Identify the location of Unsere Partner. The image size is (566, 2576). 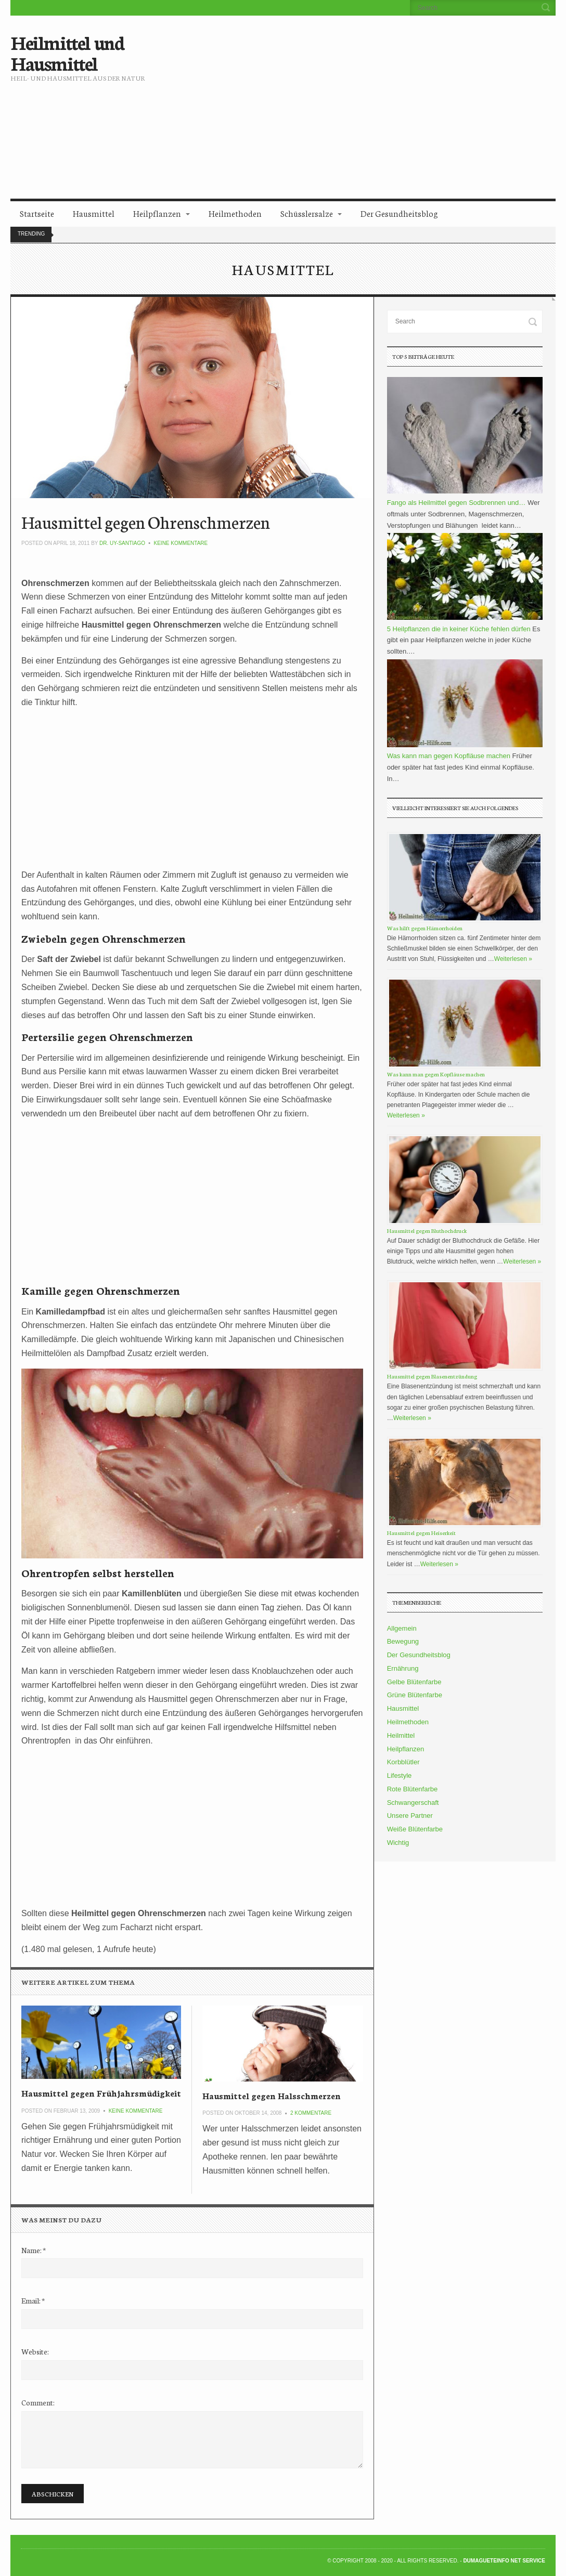
(410, 1815).